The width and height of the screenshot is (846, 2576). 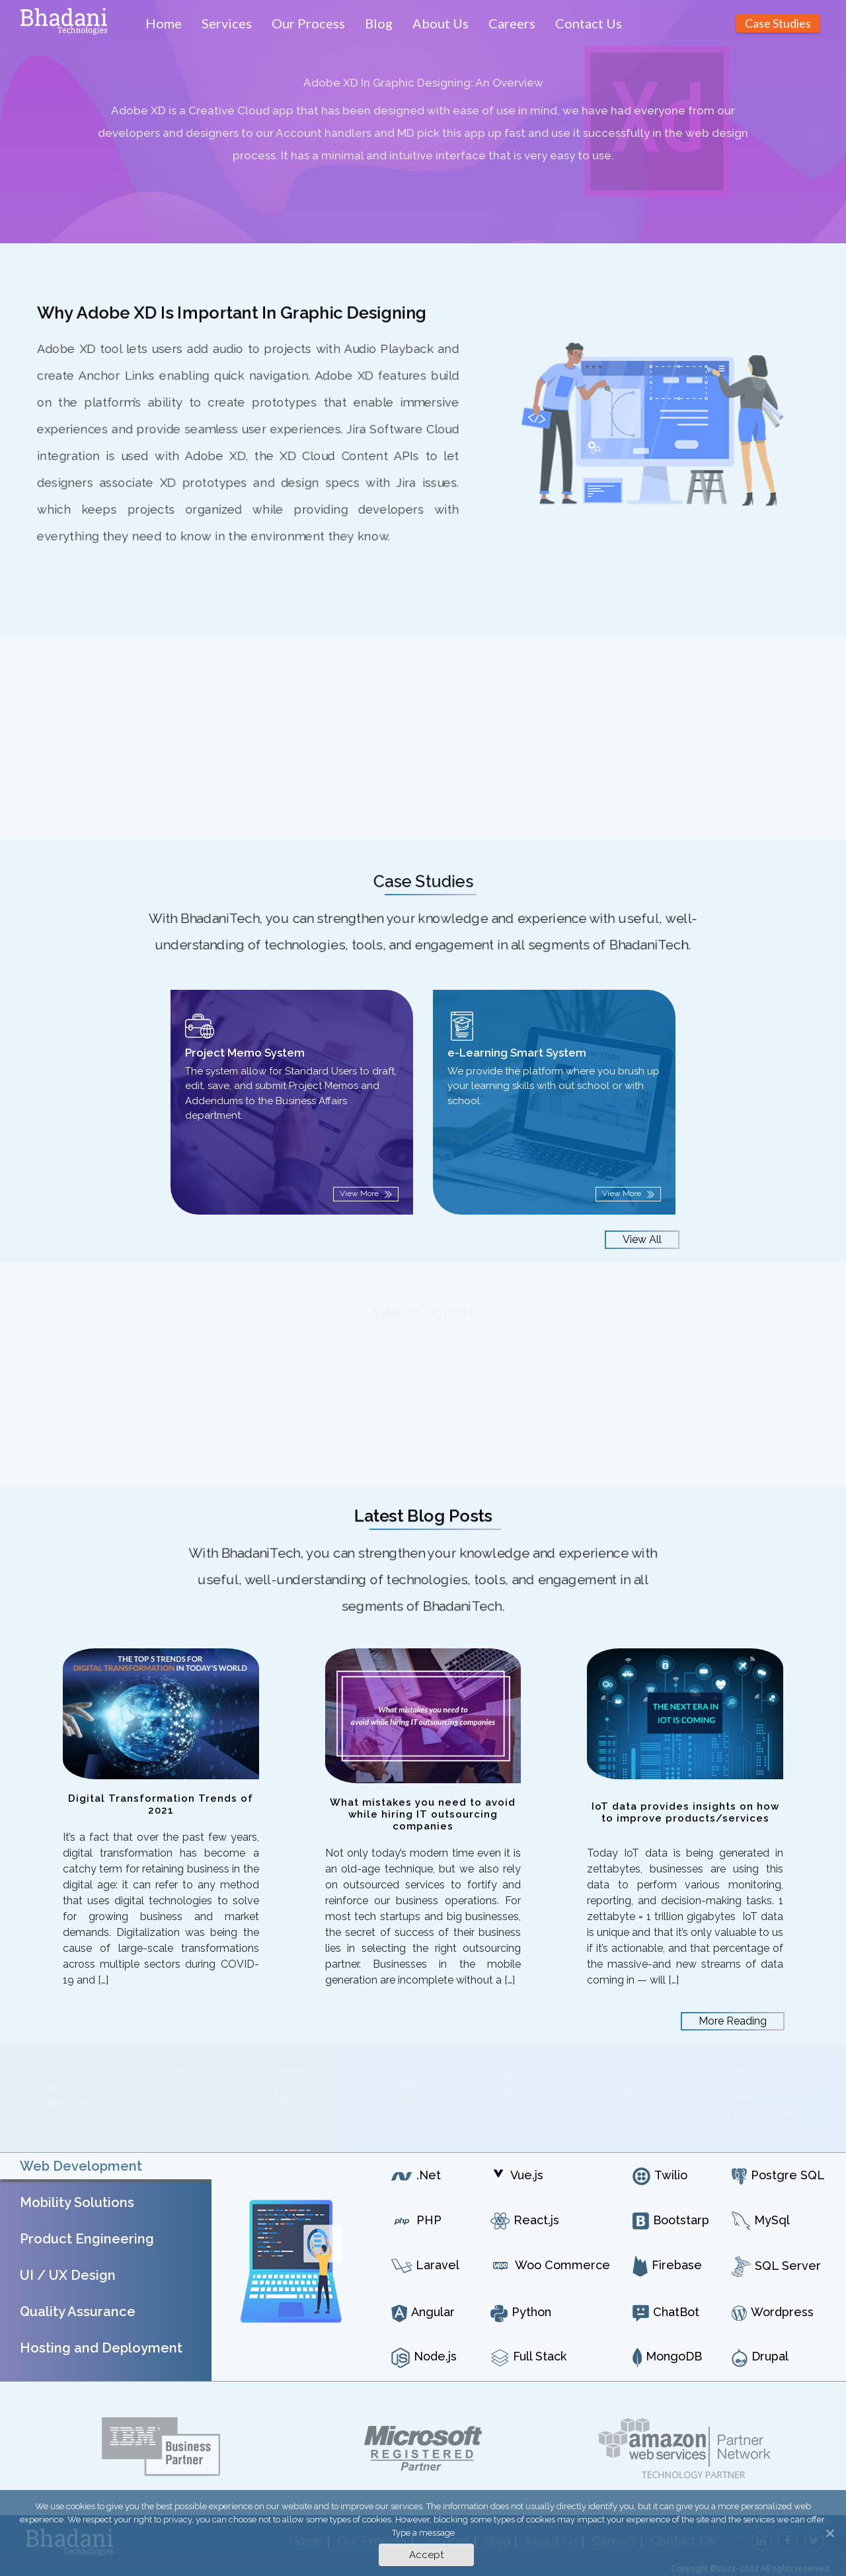 I want to click on Blog, so click(x=379, y=23).